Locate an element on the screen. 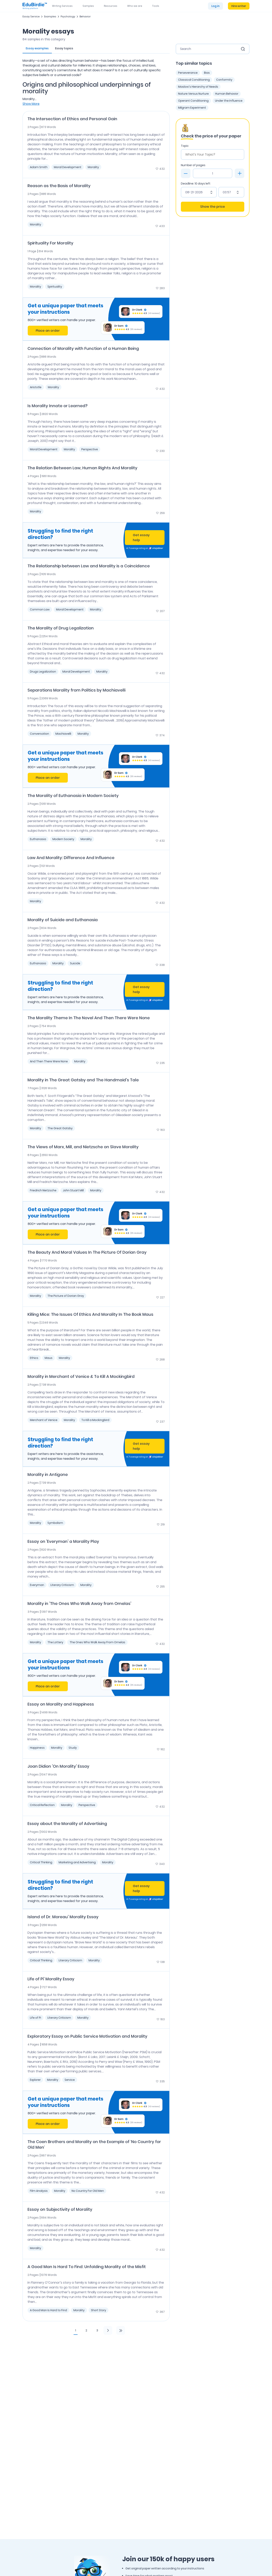 The image size is (272, 2576). [plus] is located at coordinates (239, 173).